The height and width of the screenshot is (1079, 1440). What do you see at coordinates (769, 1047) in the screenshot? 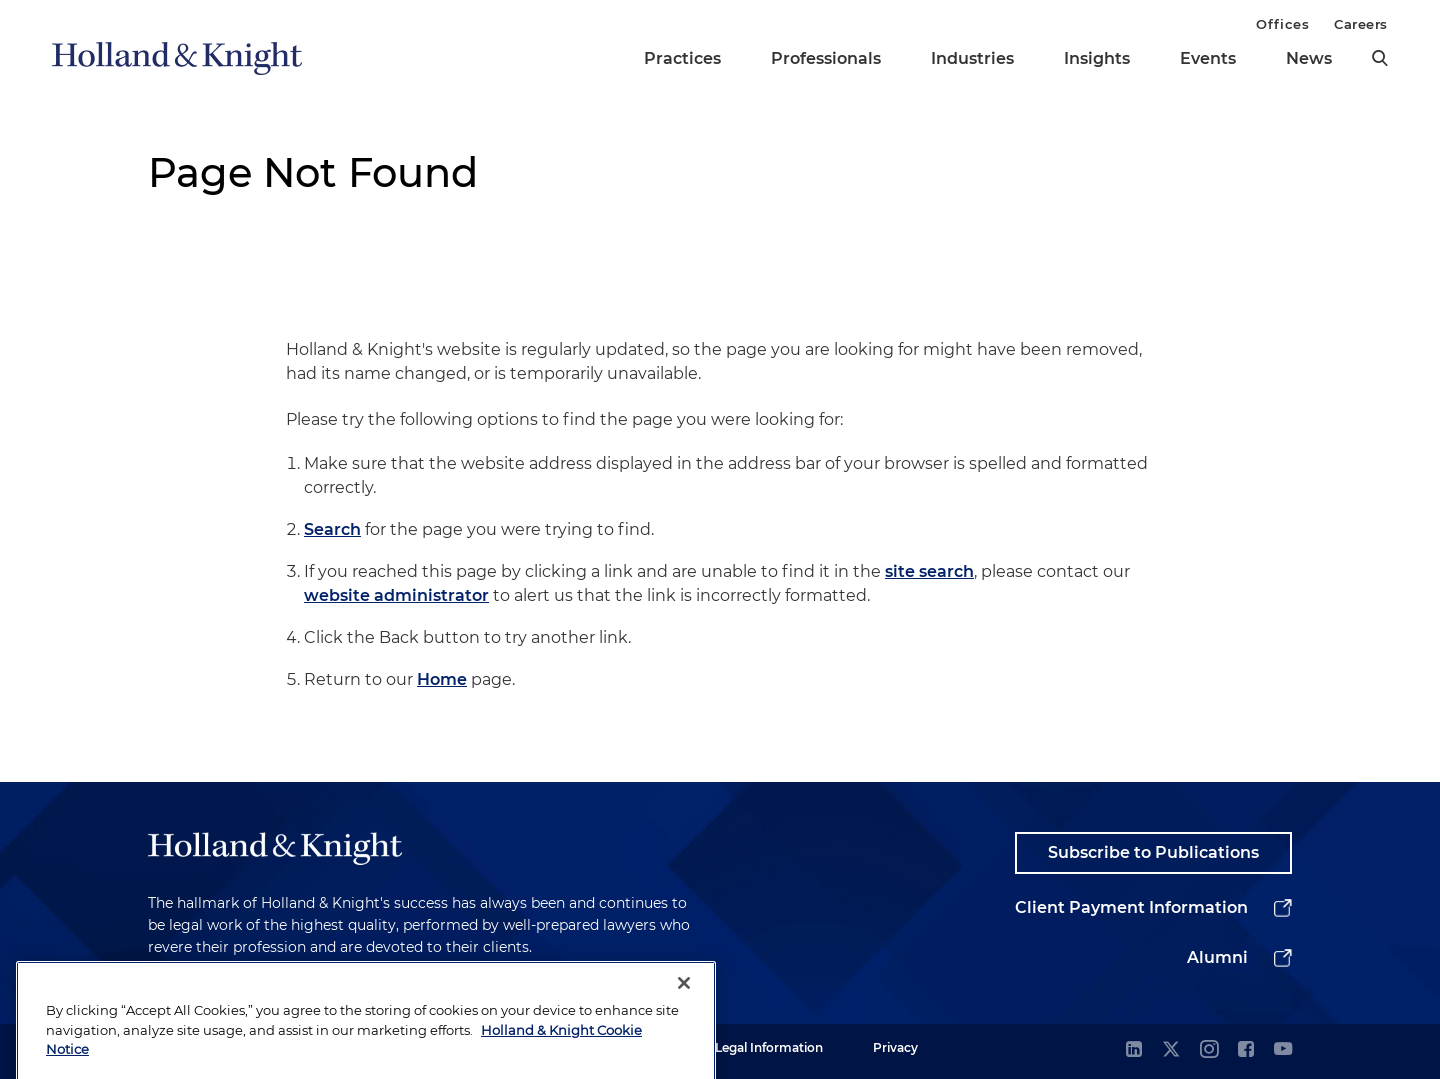
I see `Legal Information` at bounding box center [769, 1047].